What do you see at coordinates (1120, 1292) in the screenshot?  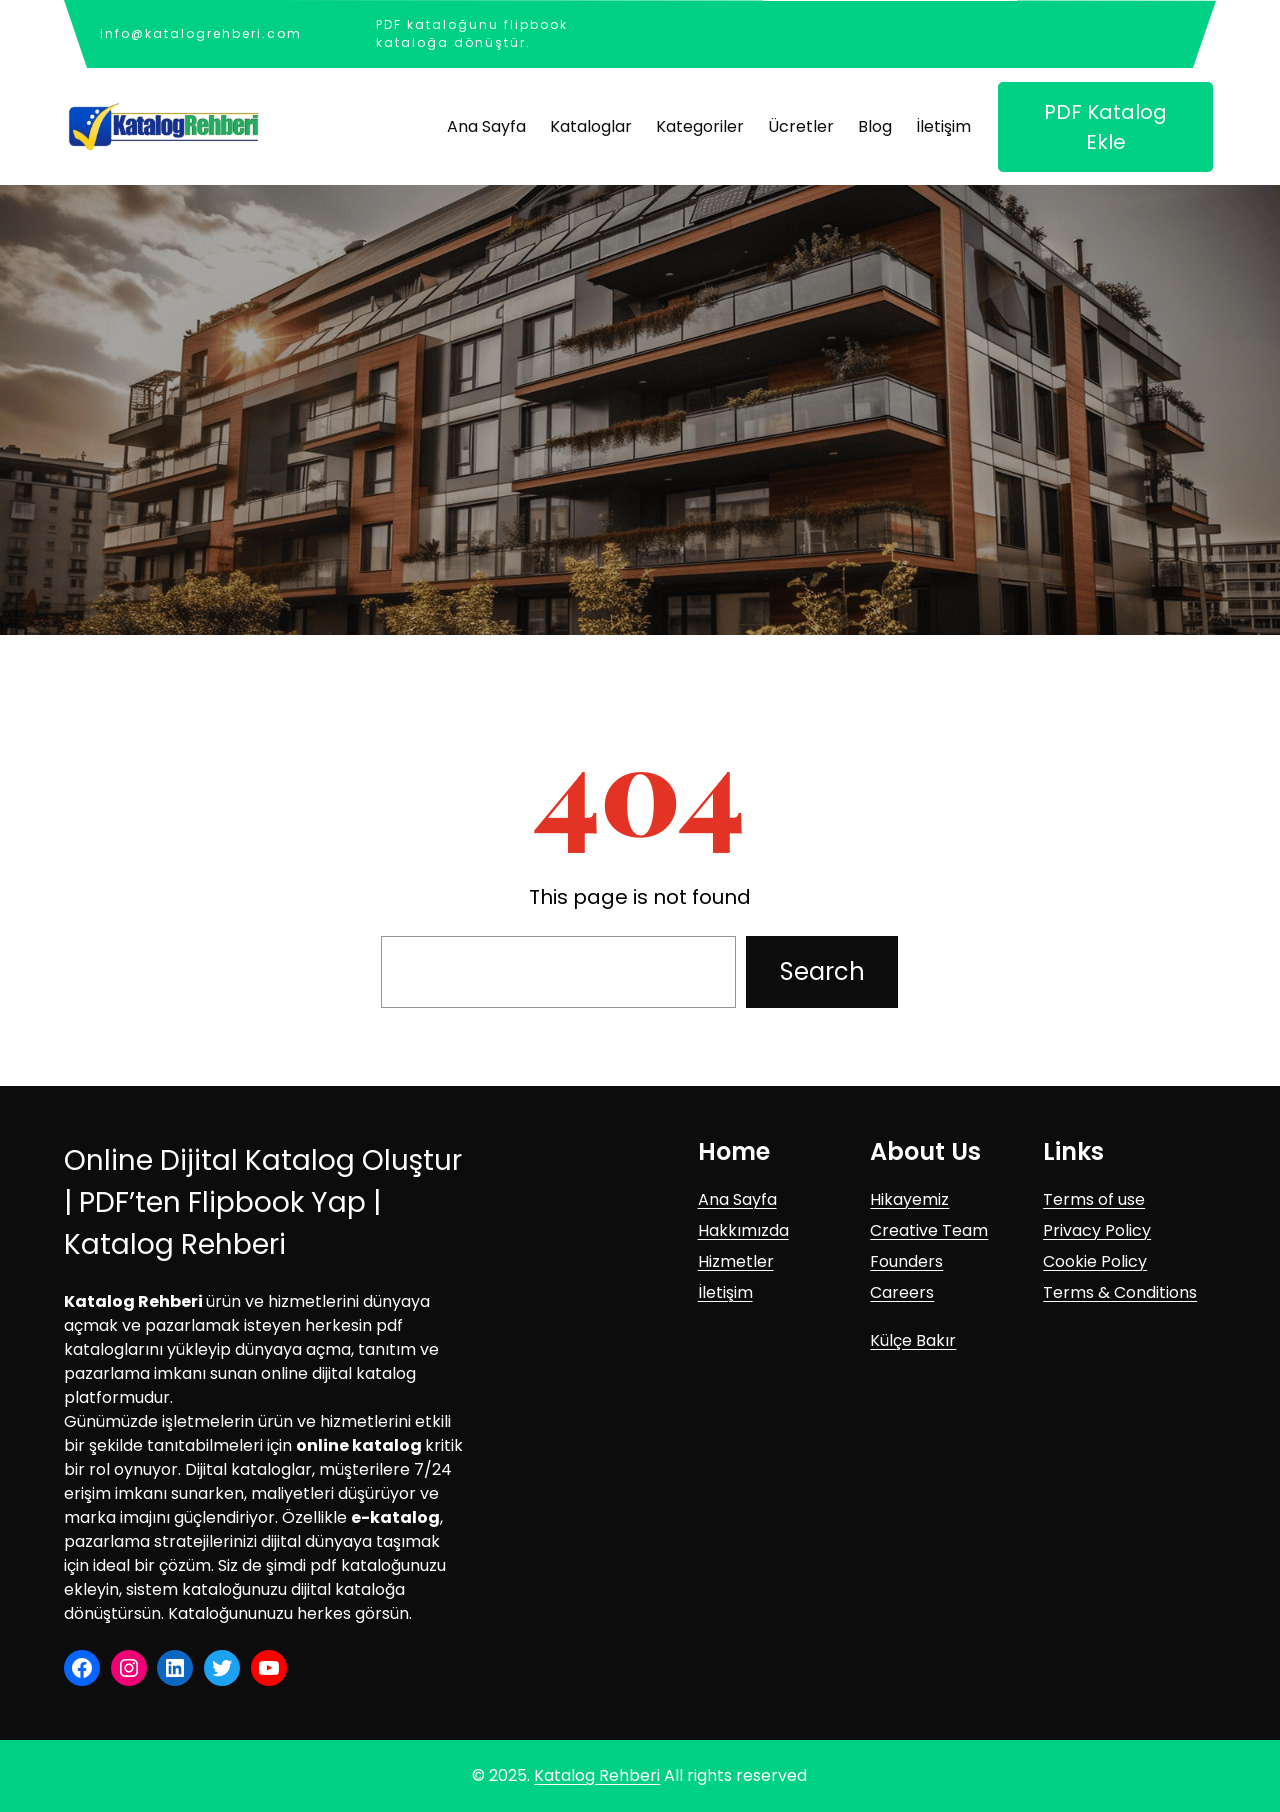 I see `Terms & Conditions` at bounding box center [1120, 1292].